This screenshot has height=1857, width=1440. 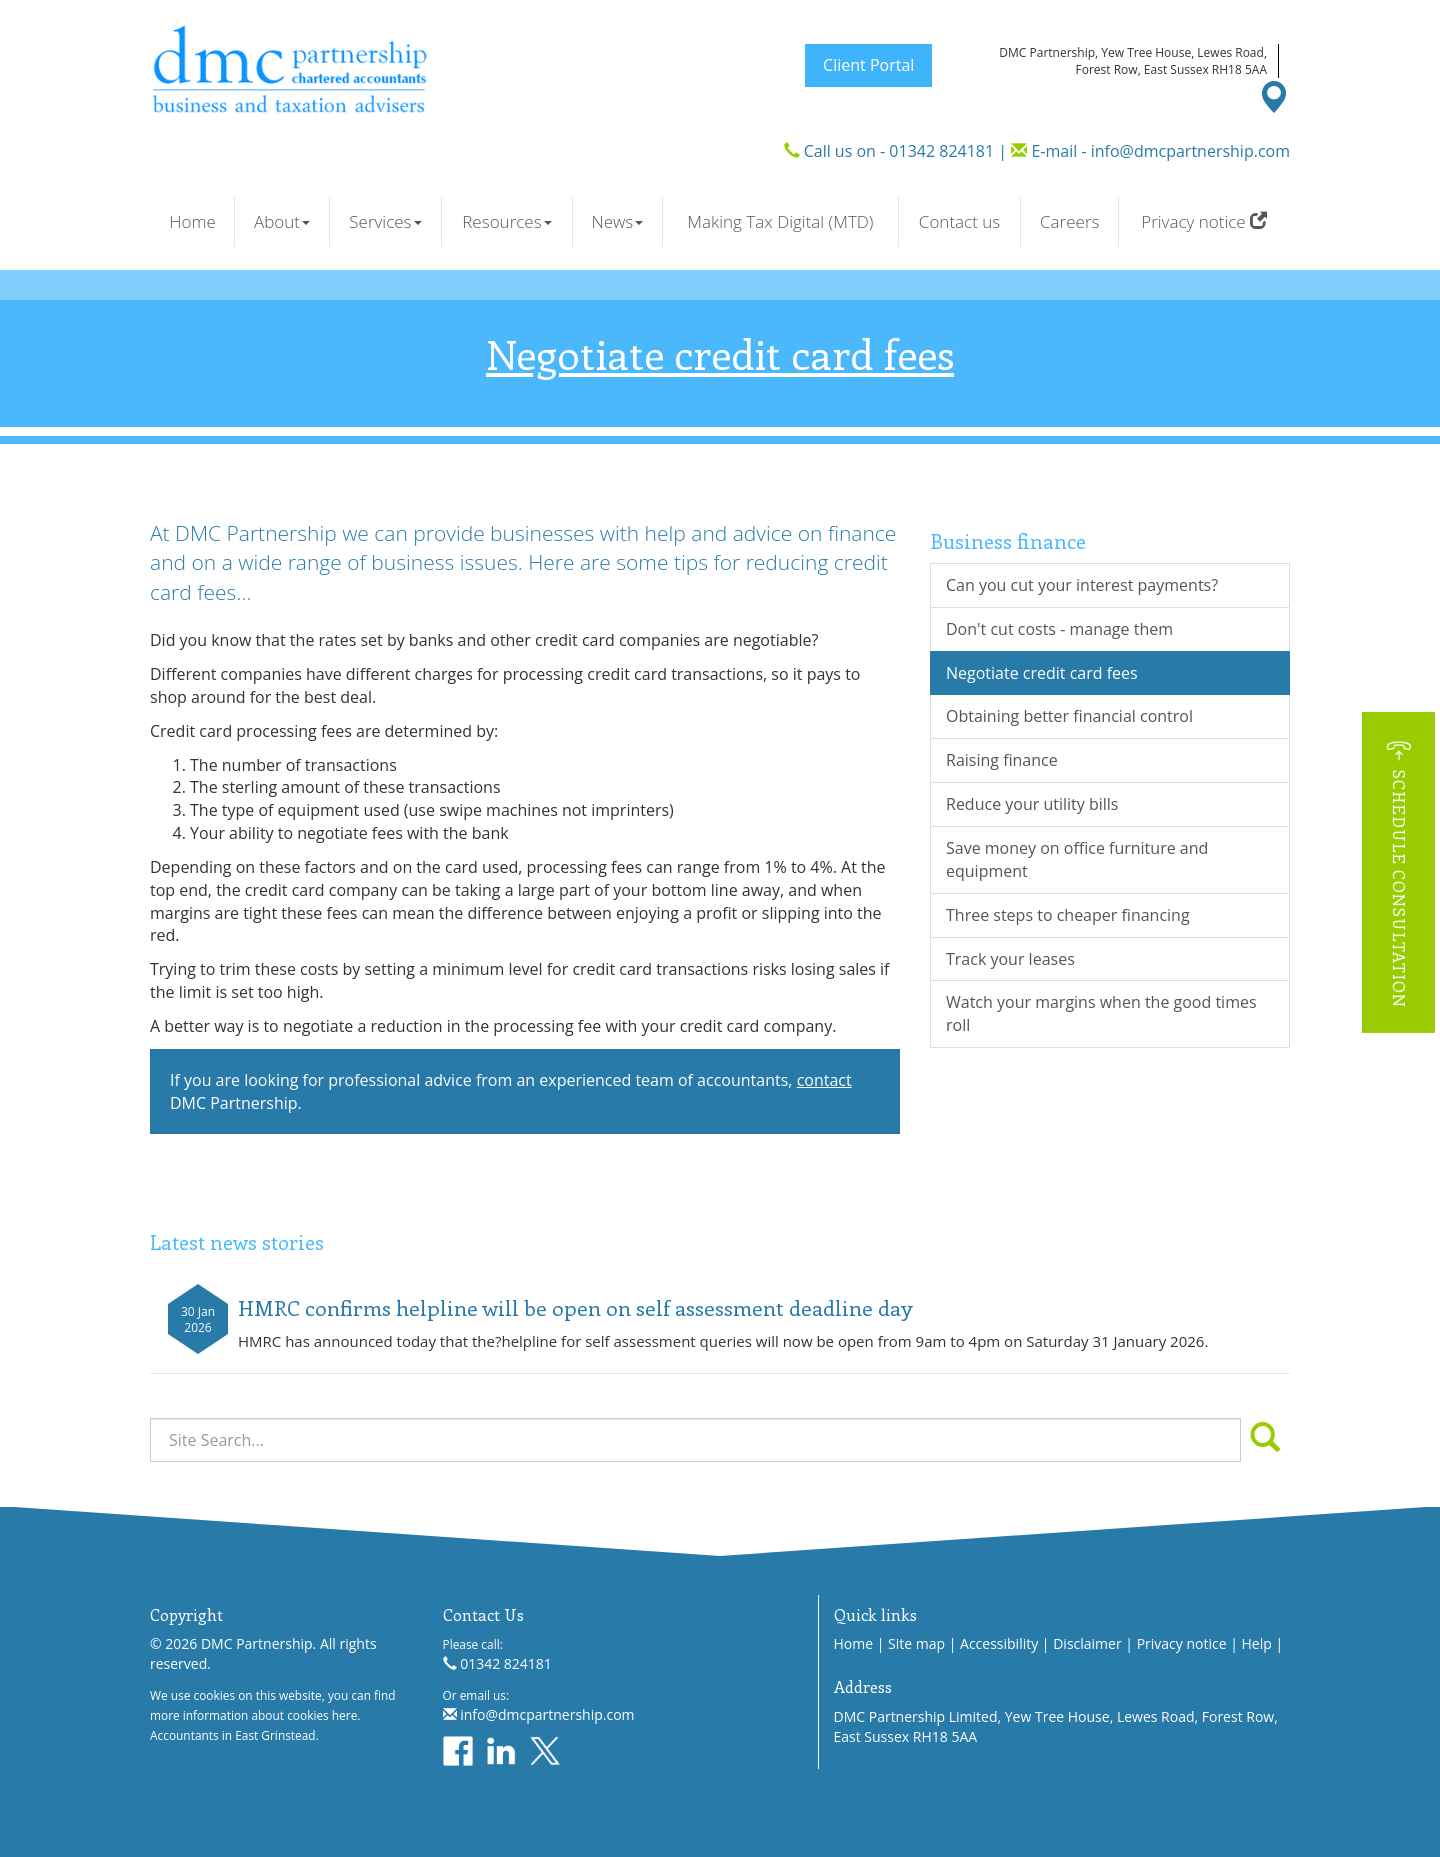 I want to click on Resources, so click(x=506, y=221).